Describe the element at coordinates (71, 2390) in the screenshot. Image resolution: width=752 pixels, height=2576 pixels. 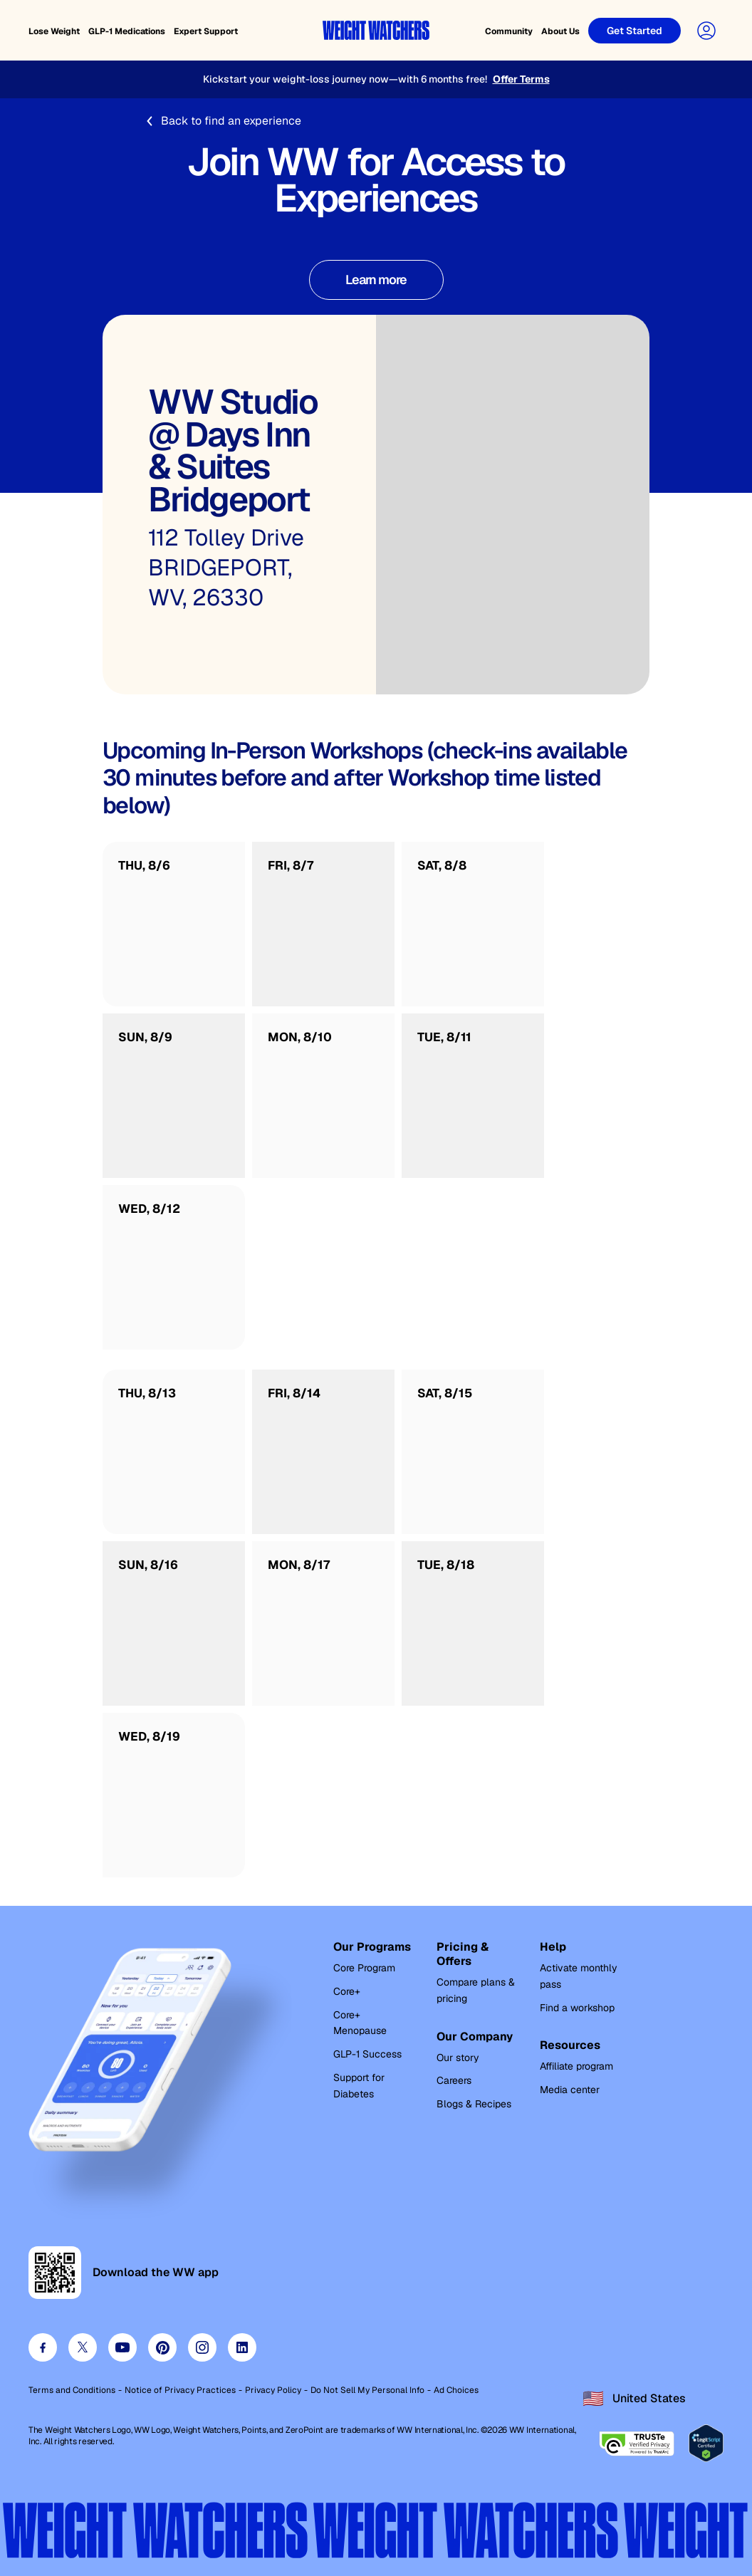
I see `Terms and Conditions` at that location.